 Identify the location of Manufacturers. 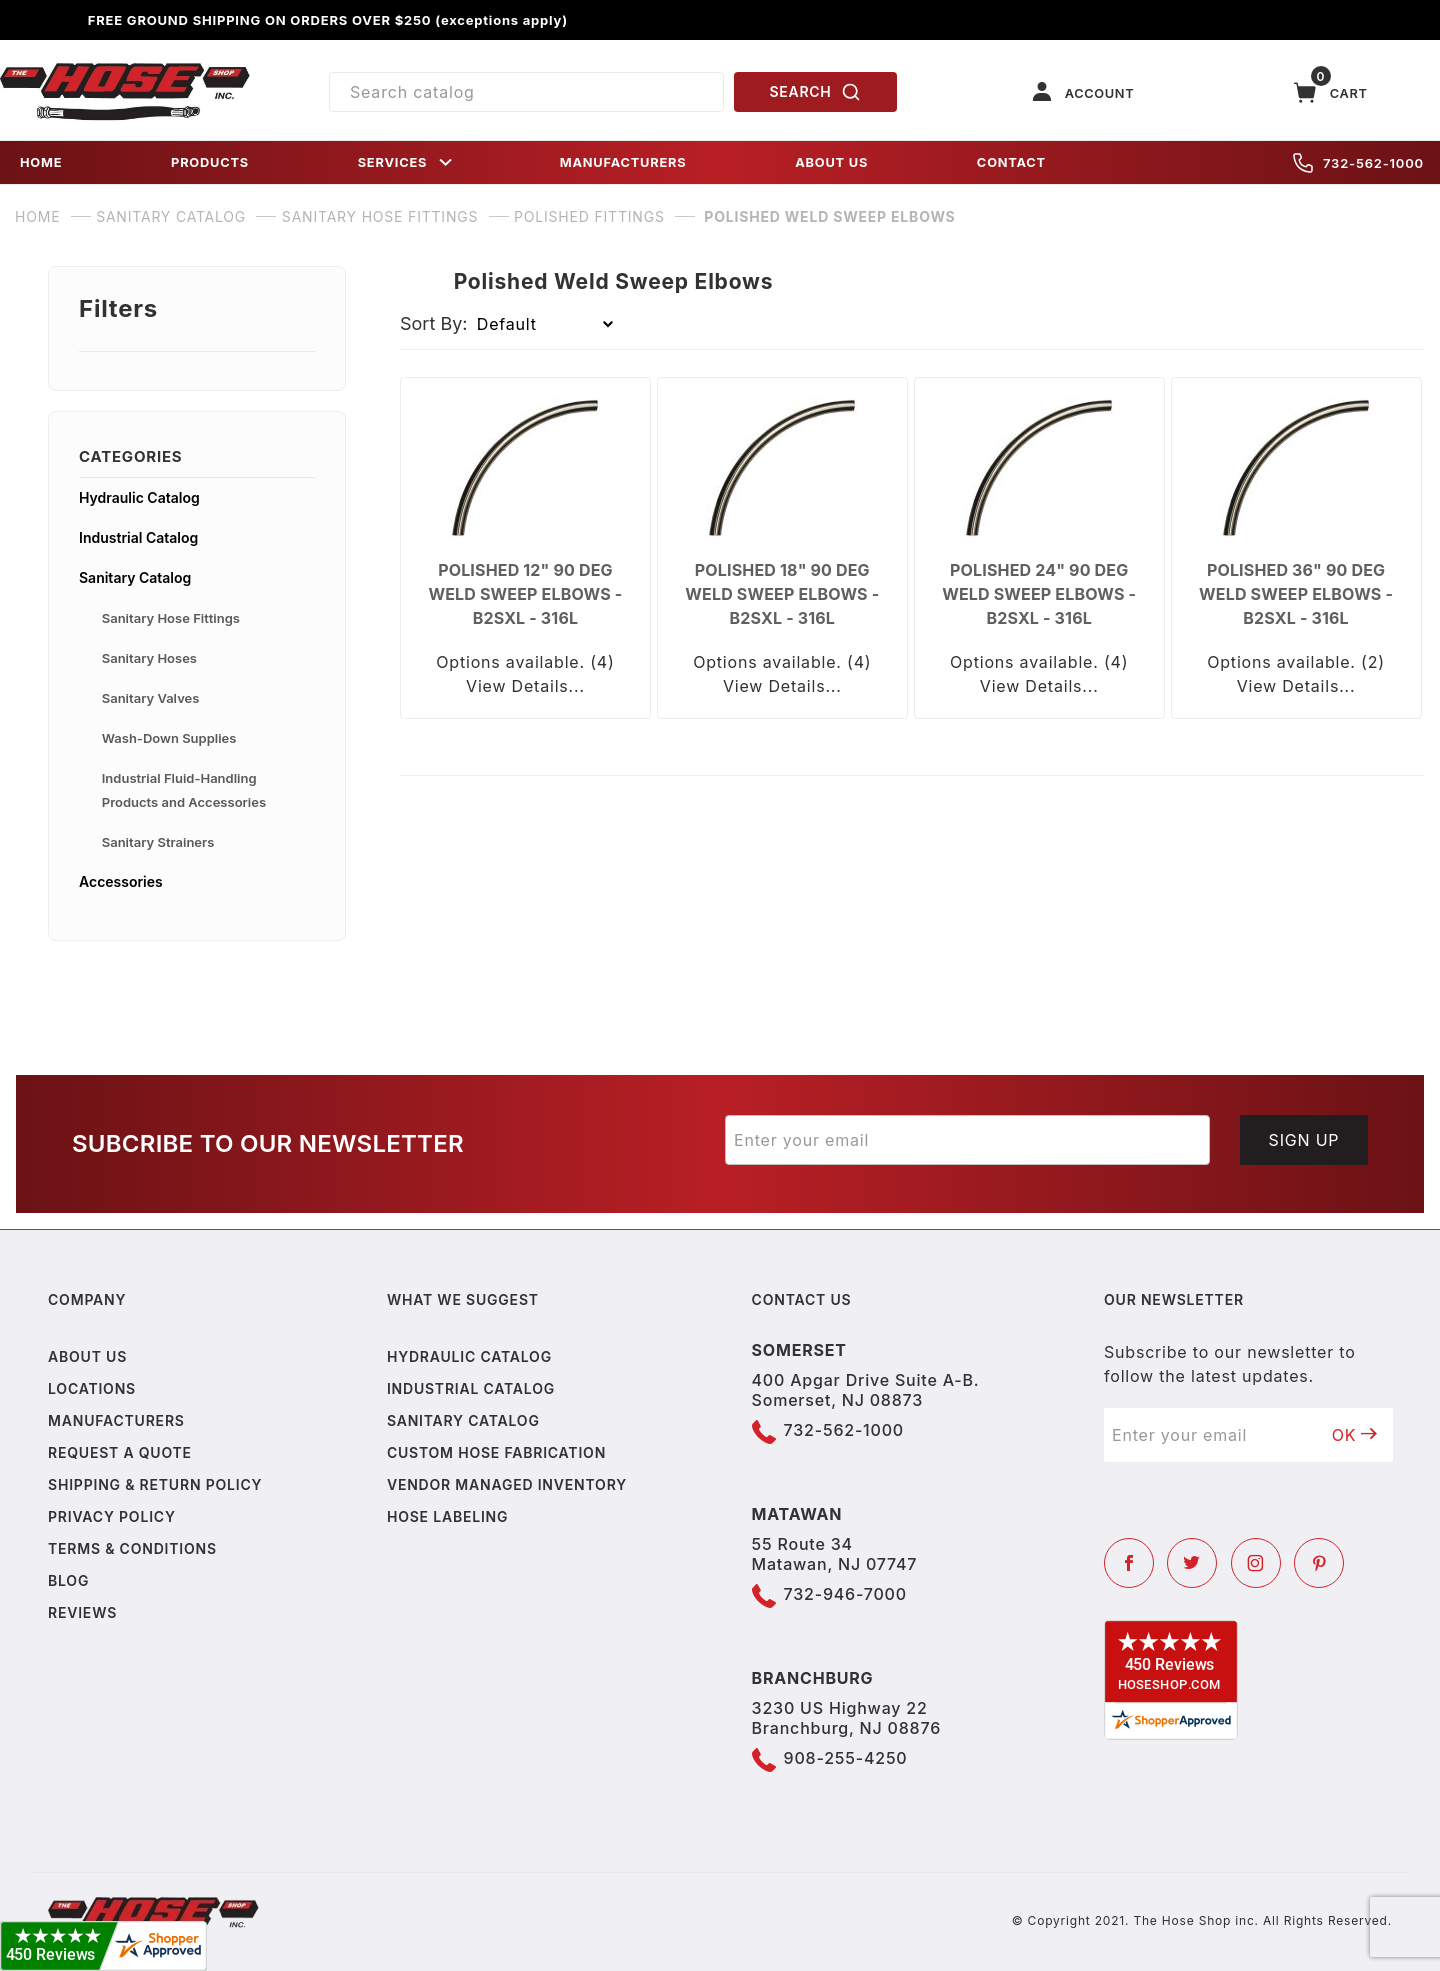
(116, 1420).